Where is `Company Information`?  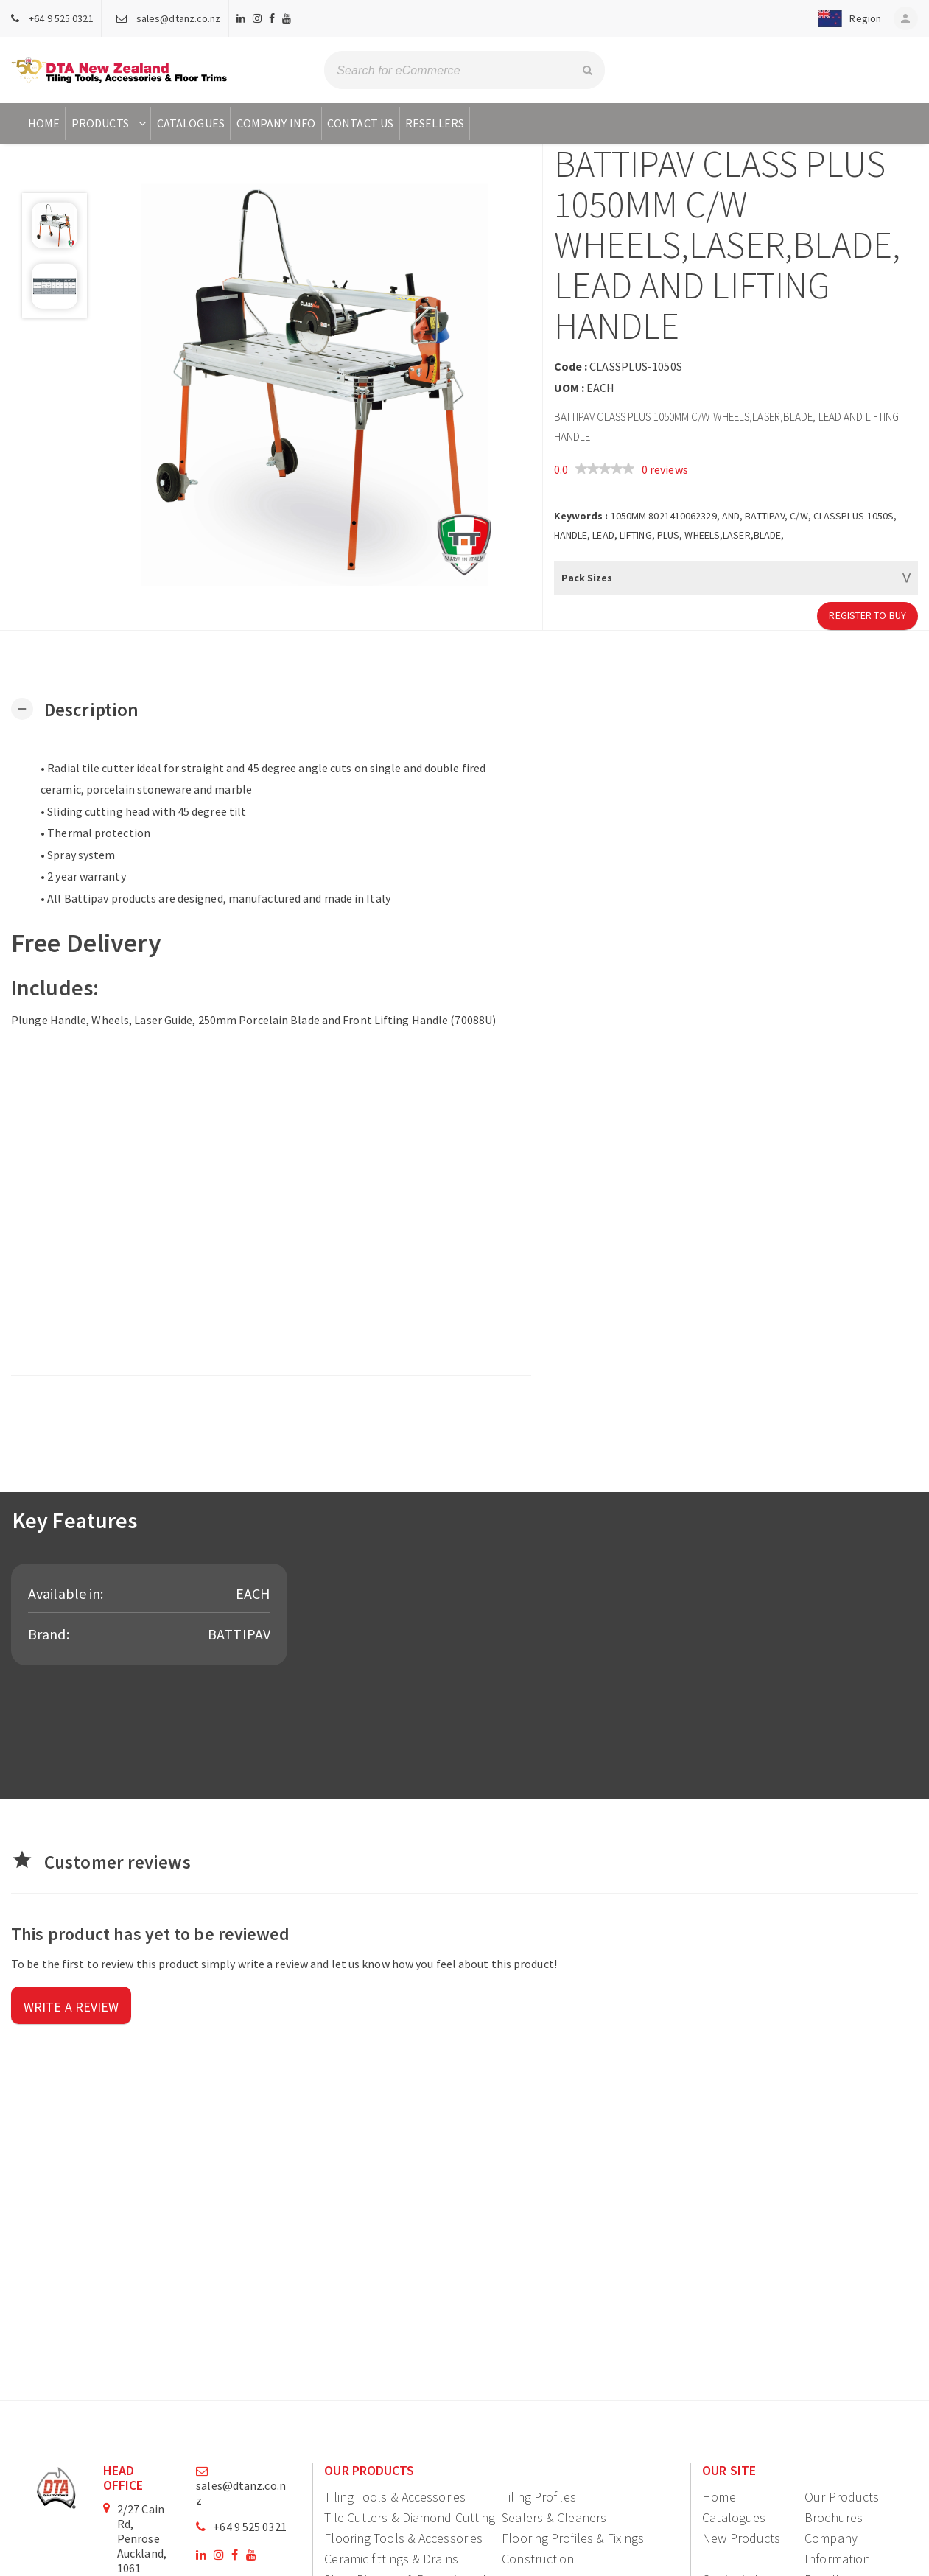 Company Information is located at coordinates (837, 2548).